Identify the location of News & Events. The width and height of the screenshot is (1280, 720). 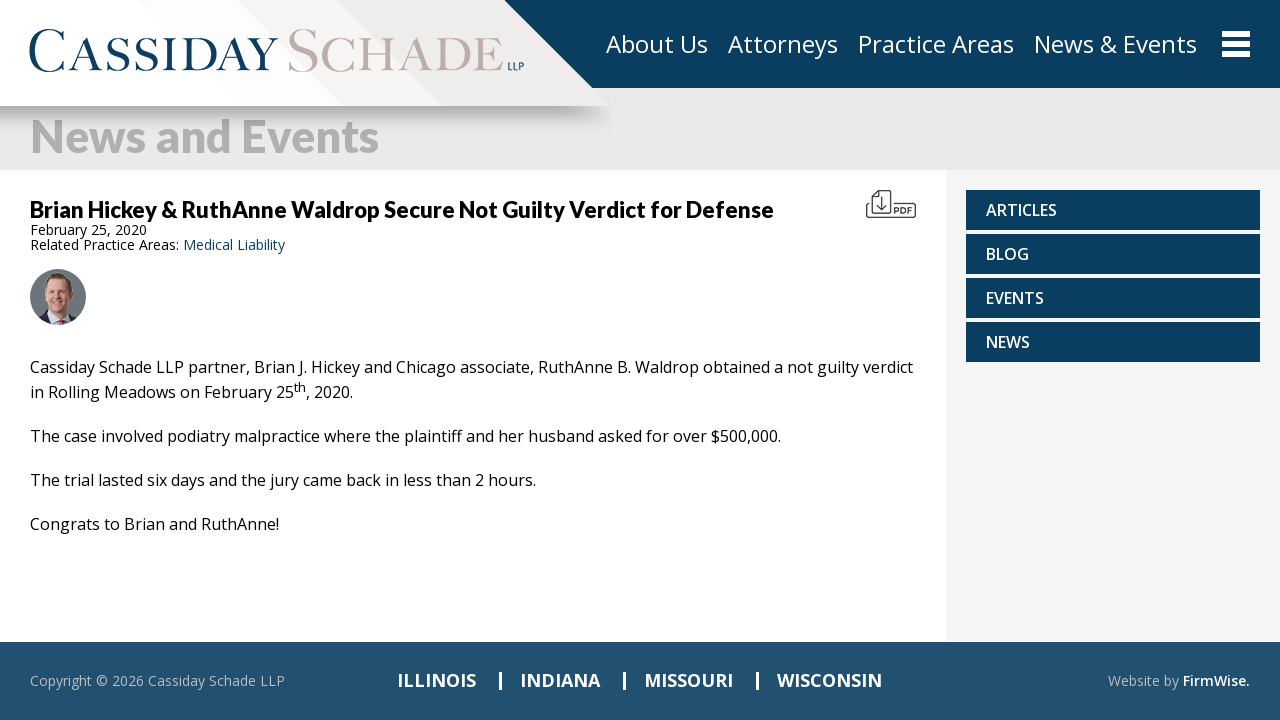
(1115, 44).